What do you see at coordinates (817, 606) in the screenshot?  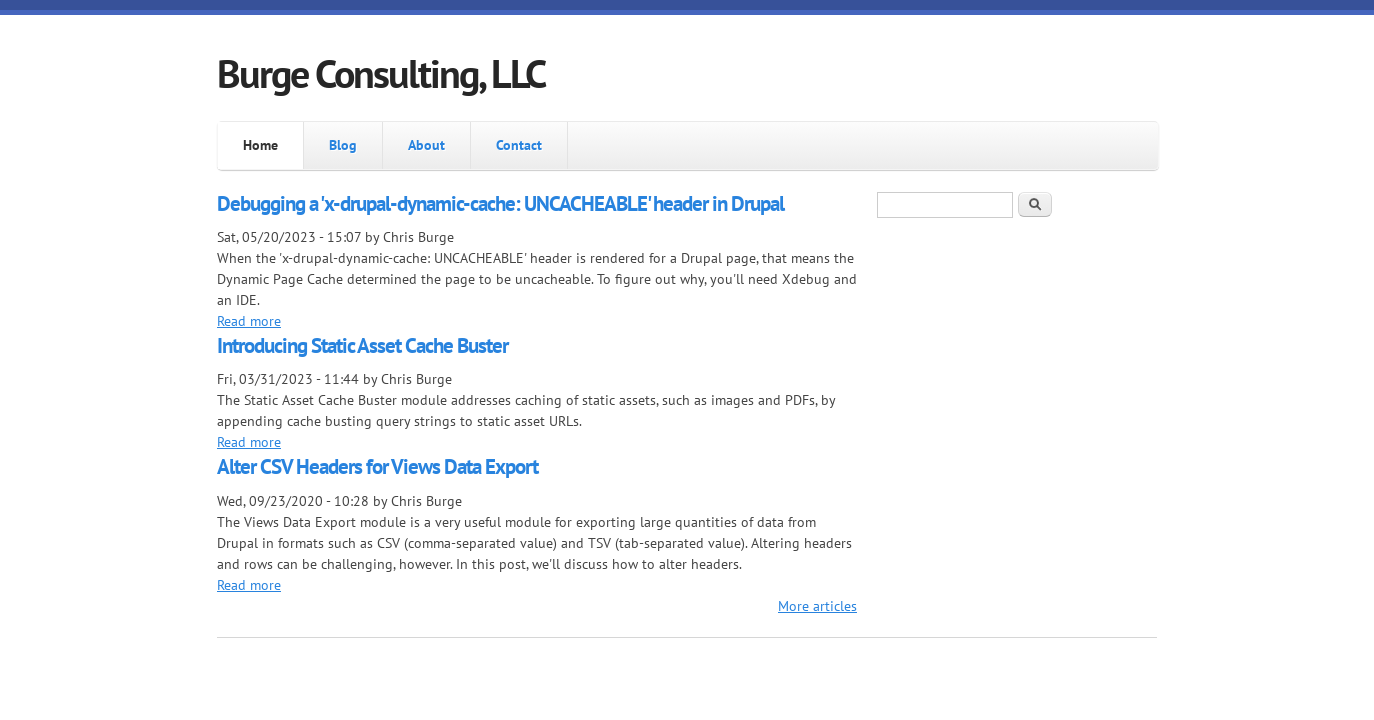 I see `More articles` at bounding box center [817, 606].